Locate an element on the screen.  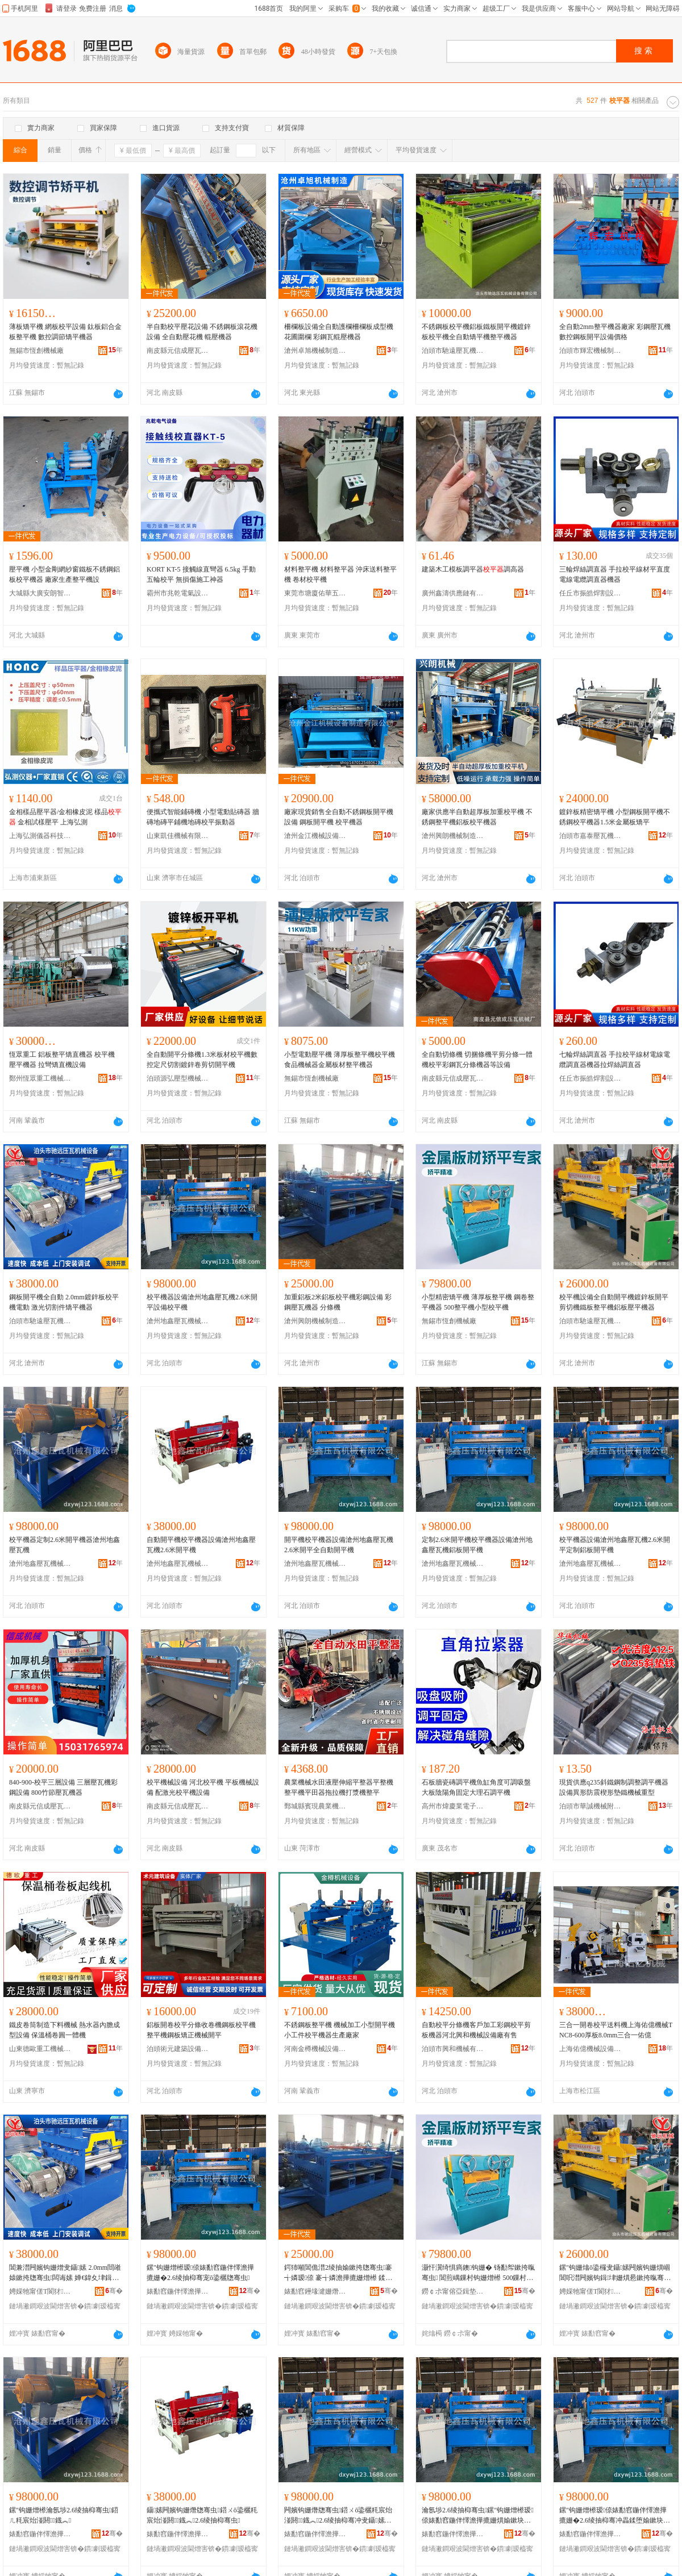
恆眾重工 鋁板整平矯直機器 校平機 壓平機器 拉彎矯直機設備 is located at coordinates (62, 1060).